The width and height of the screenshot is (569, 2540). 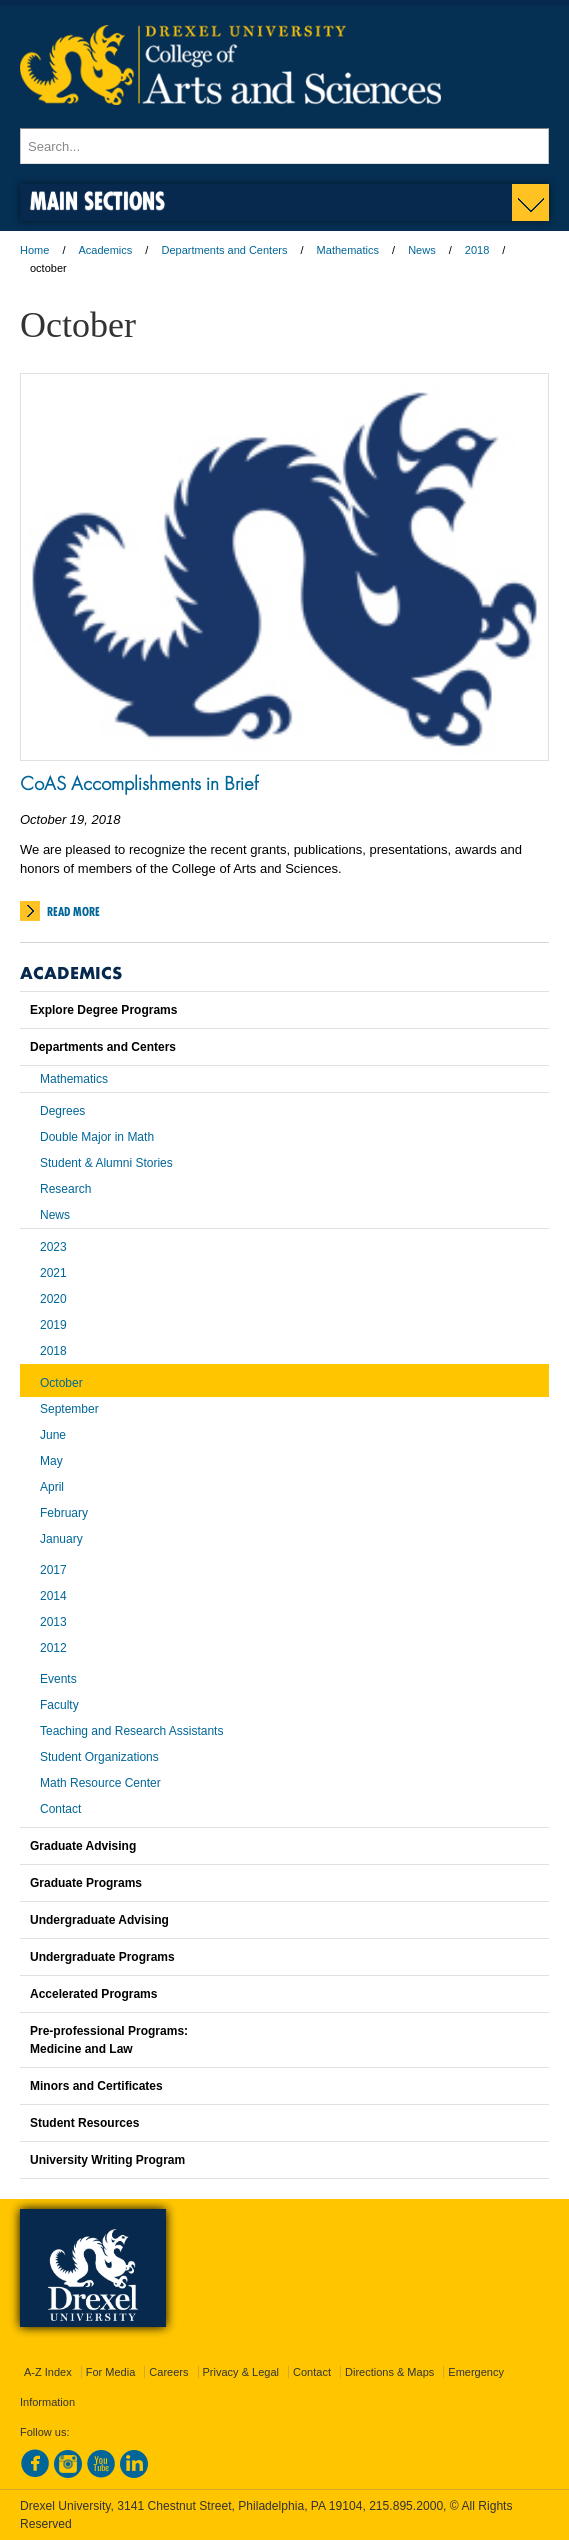 I want to click on Minors and Certificates, so click(x=96, y=2086).